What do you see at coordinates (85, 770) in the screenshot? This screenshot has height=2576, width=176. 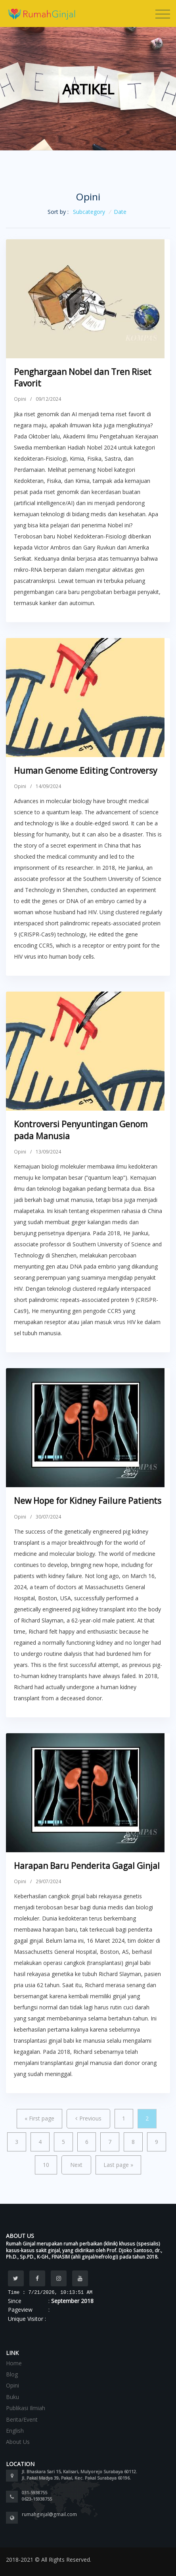 I see `Human Genome Editing Controversy` at bounding box center [85, 770].